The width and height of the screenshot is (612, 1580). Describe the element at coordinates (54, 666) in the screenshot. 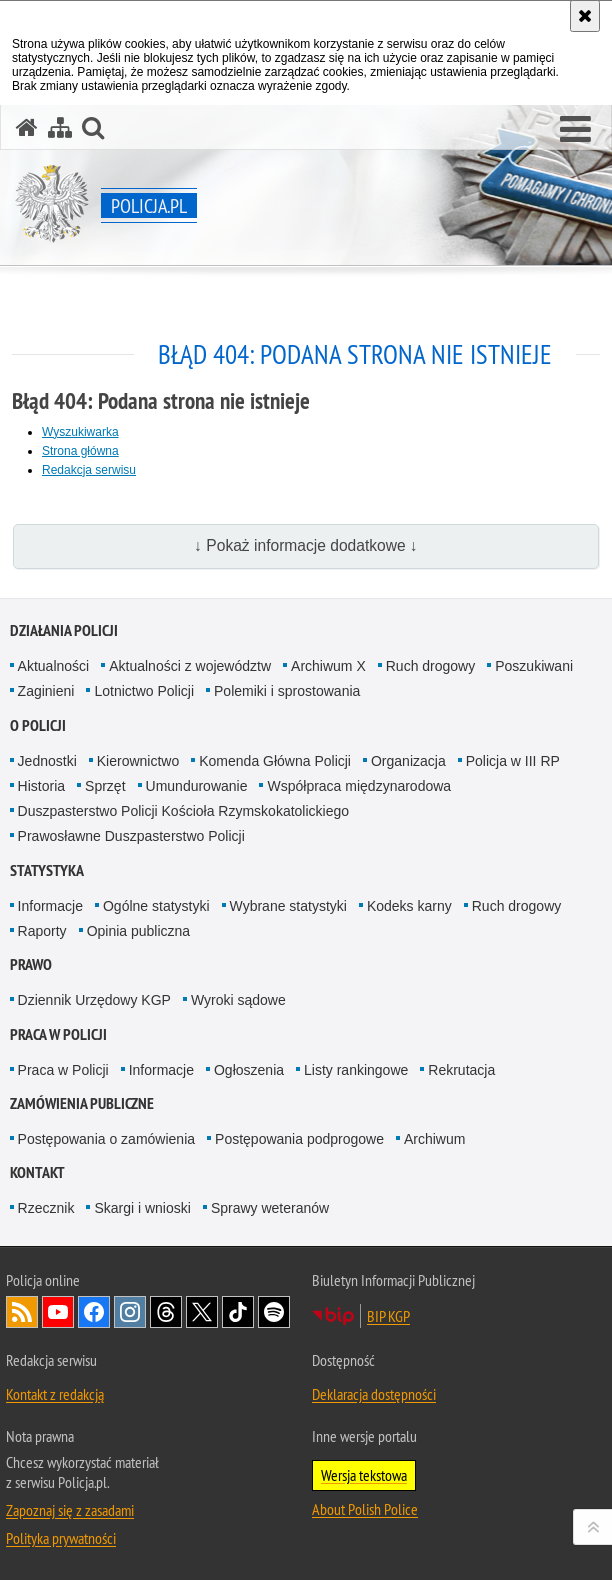

I see `Aktualności` at that location.